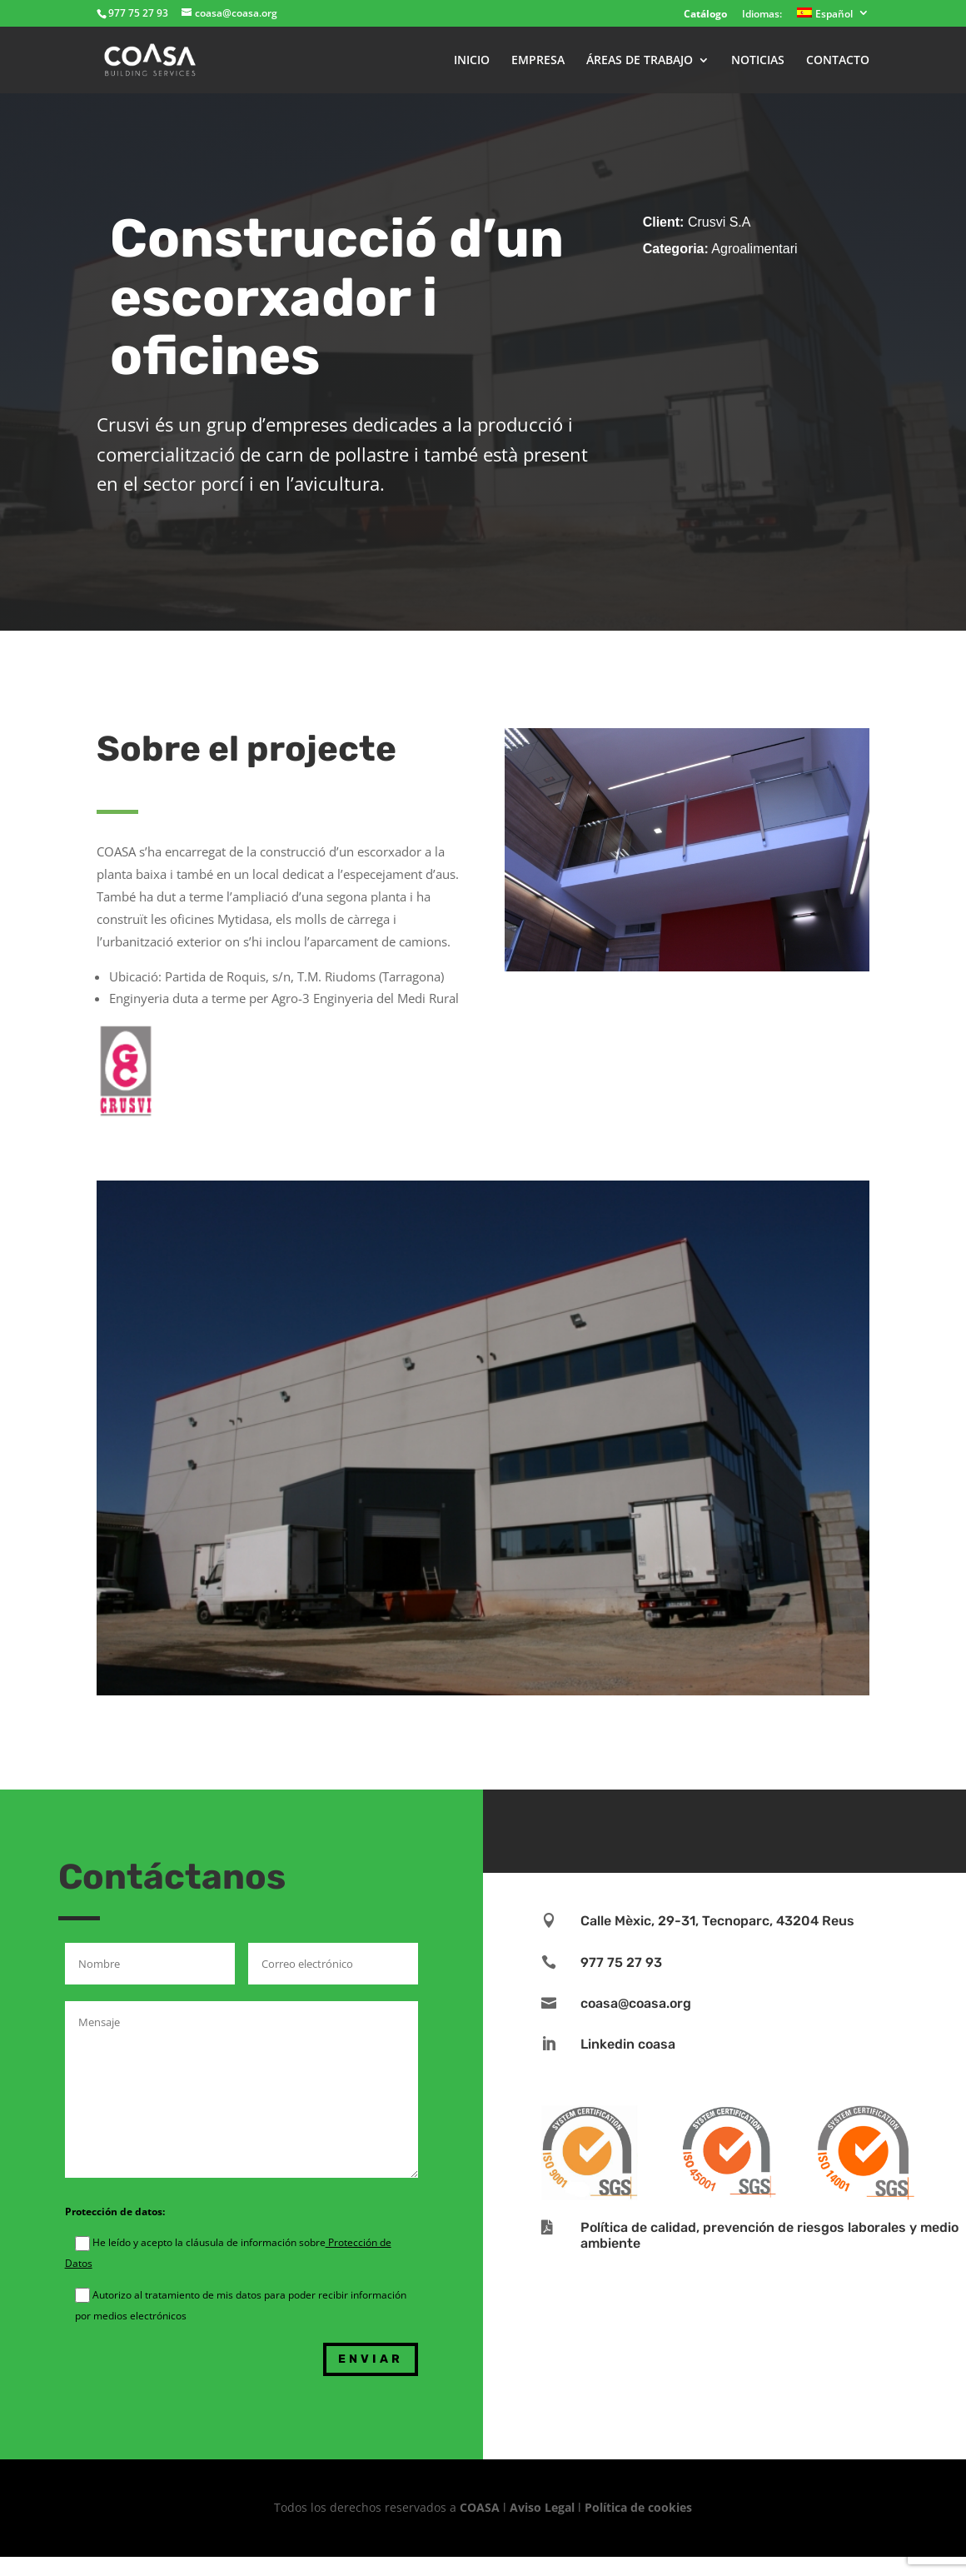 This screenshot has height=2576, width=966. I want to click on Aviso Legal, so click(542, 2507).